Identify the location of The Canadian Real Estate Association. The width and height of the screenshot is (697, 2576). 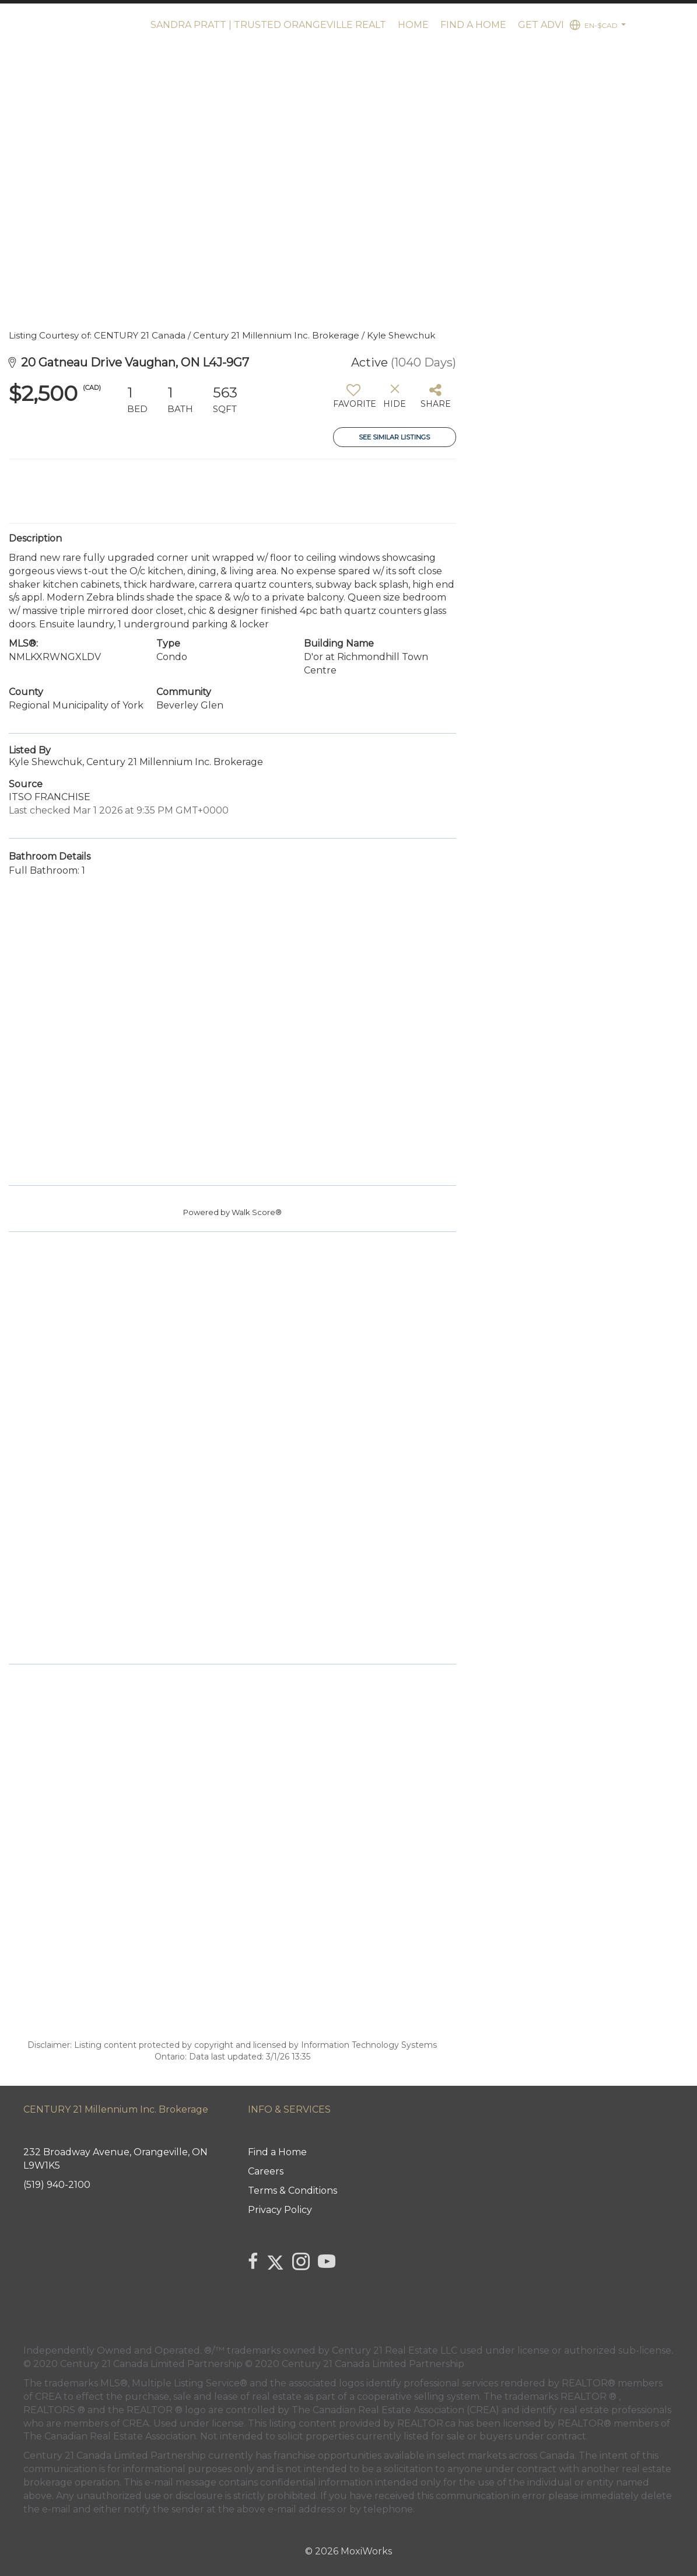
(109, 2436).